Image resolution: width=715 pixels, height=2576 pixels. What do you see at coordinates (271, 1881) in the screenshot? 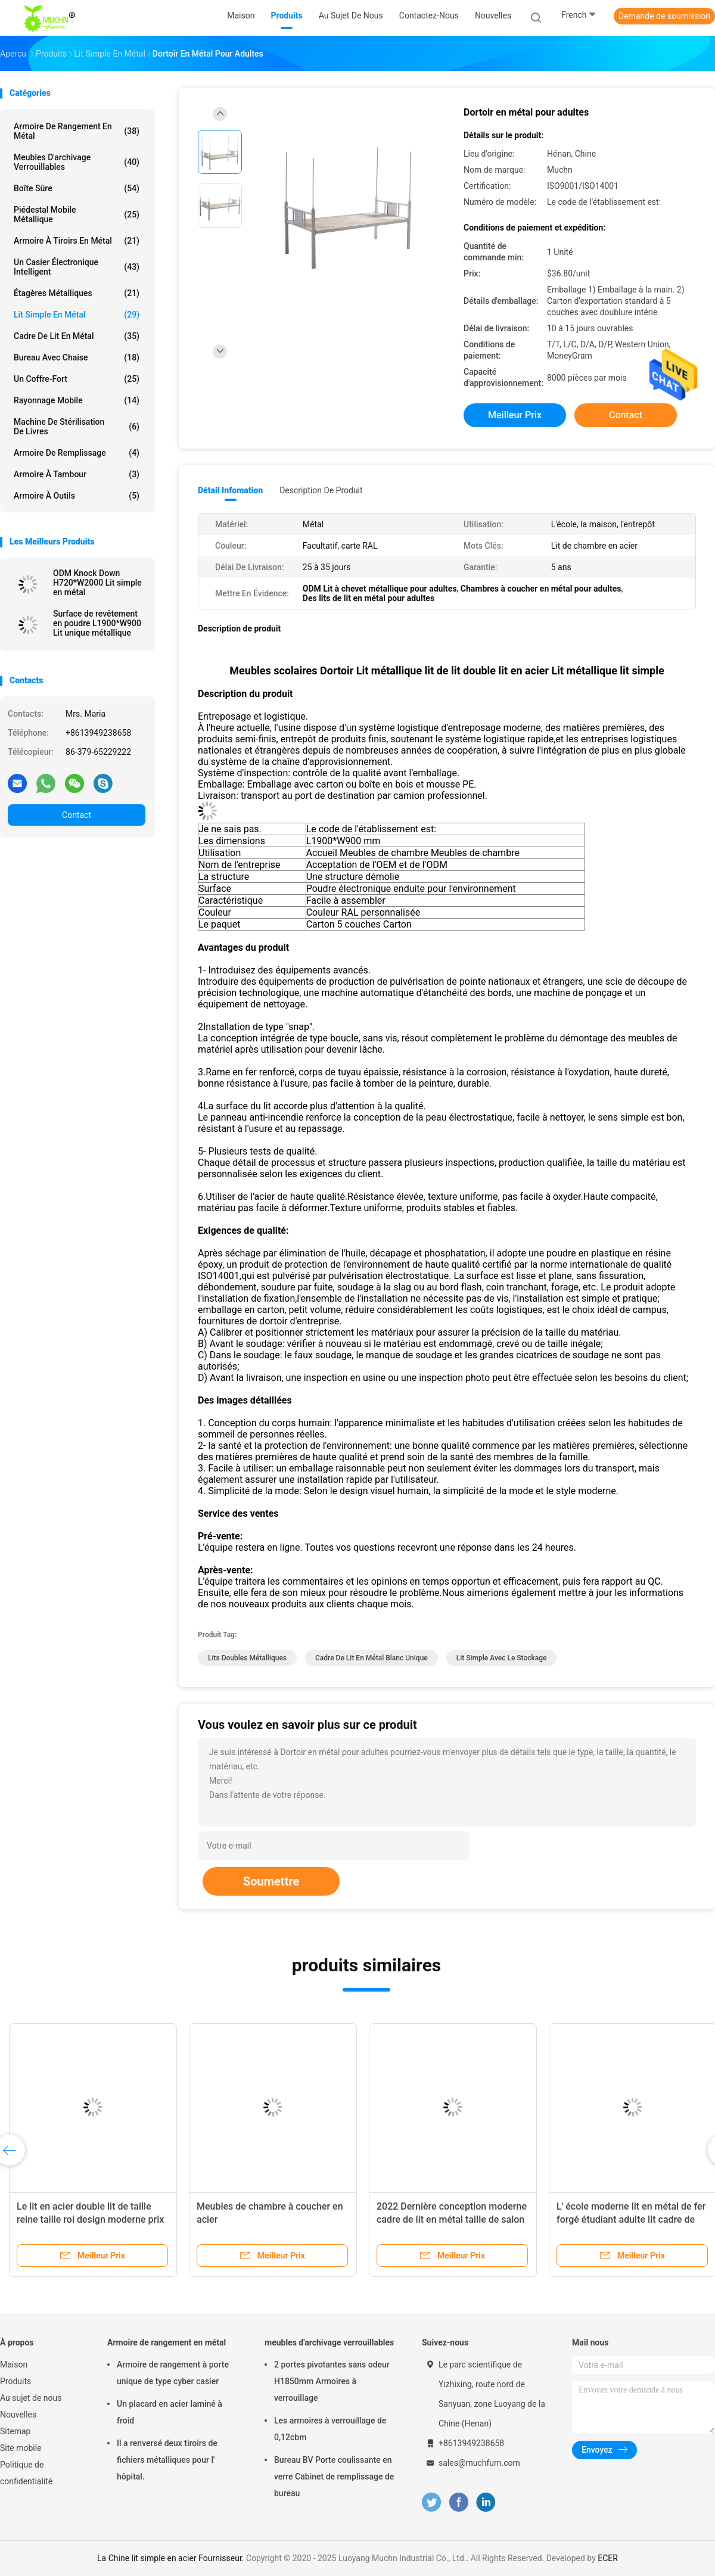
I see `Soumettre` at bounding box center [271, 1881].